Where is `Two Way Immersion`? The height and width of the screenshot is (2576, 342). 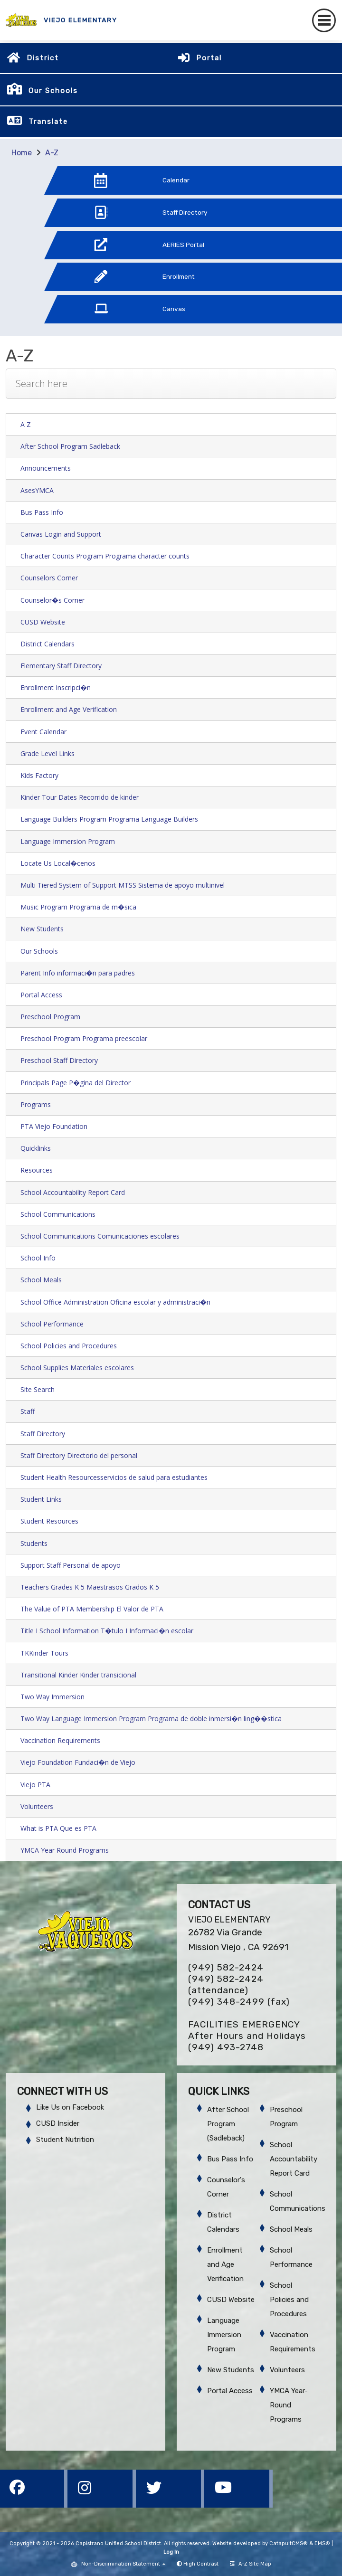
Two Way Immersion is located at coordinates (52, 1696).